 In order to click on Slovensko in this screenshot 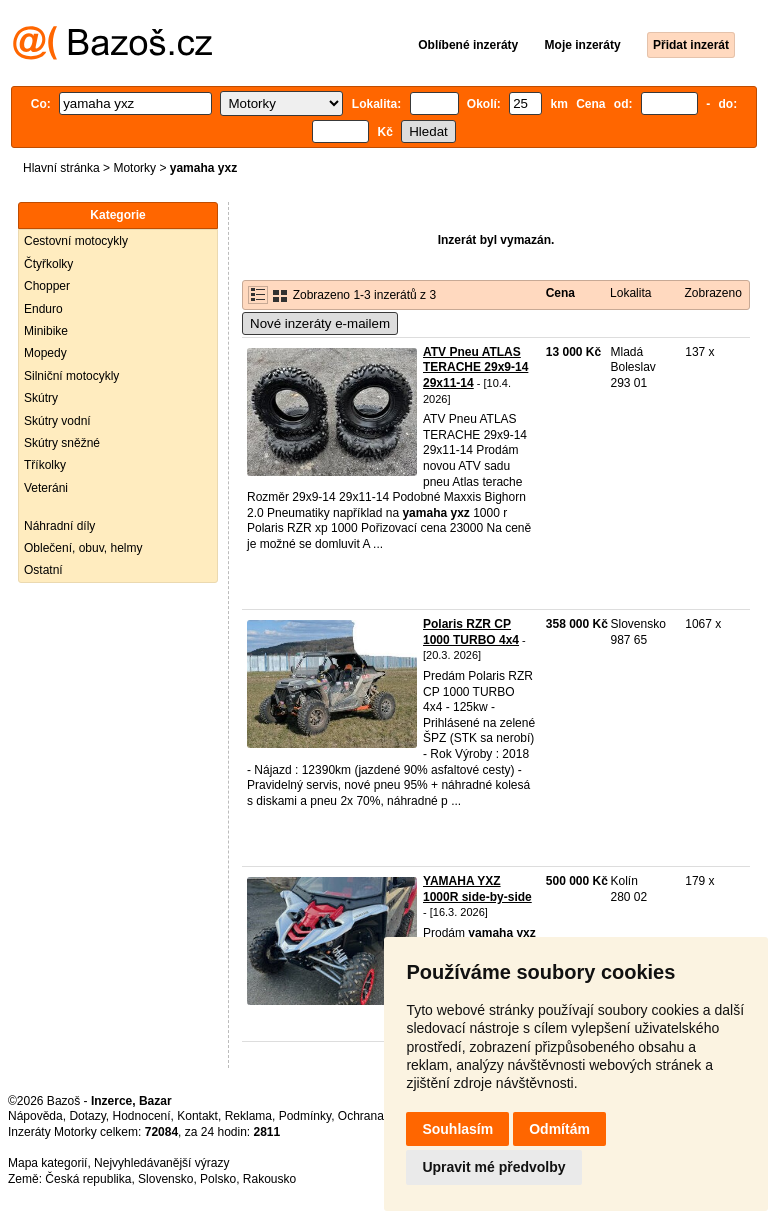, I will do `click(165, 1179)`.